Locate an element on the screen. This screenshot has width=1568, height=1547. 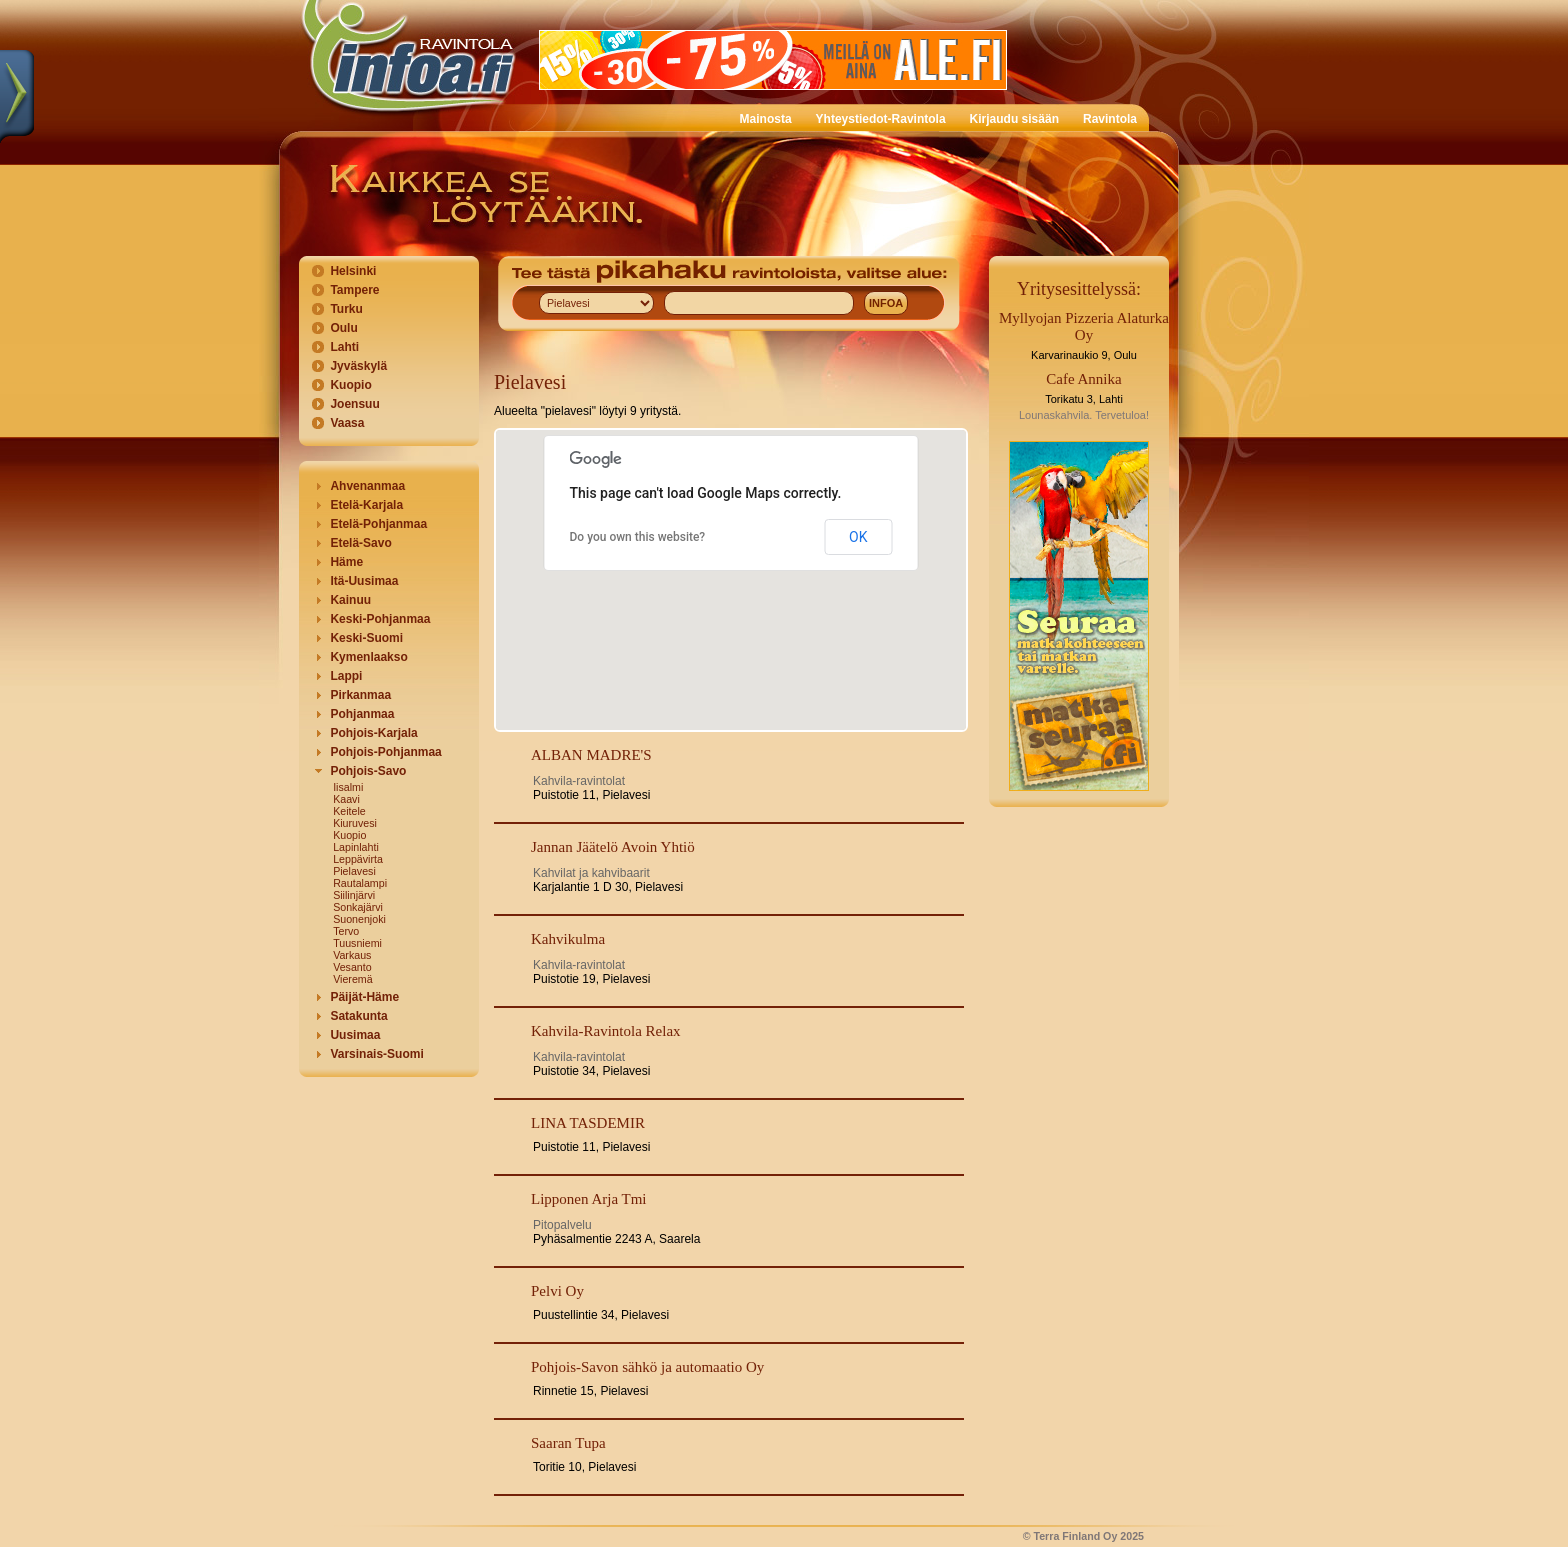
Lappi is located at coordinates (346, 676).